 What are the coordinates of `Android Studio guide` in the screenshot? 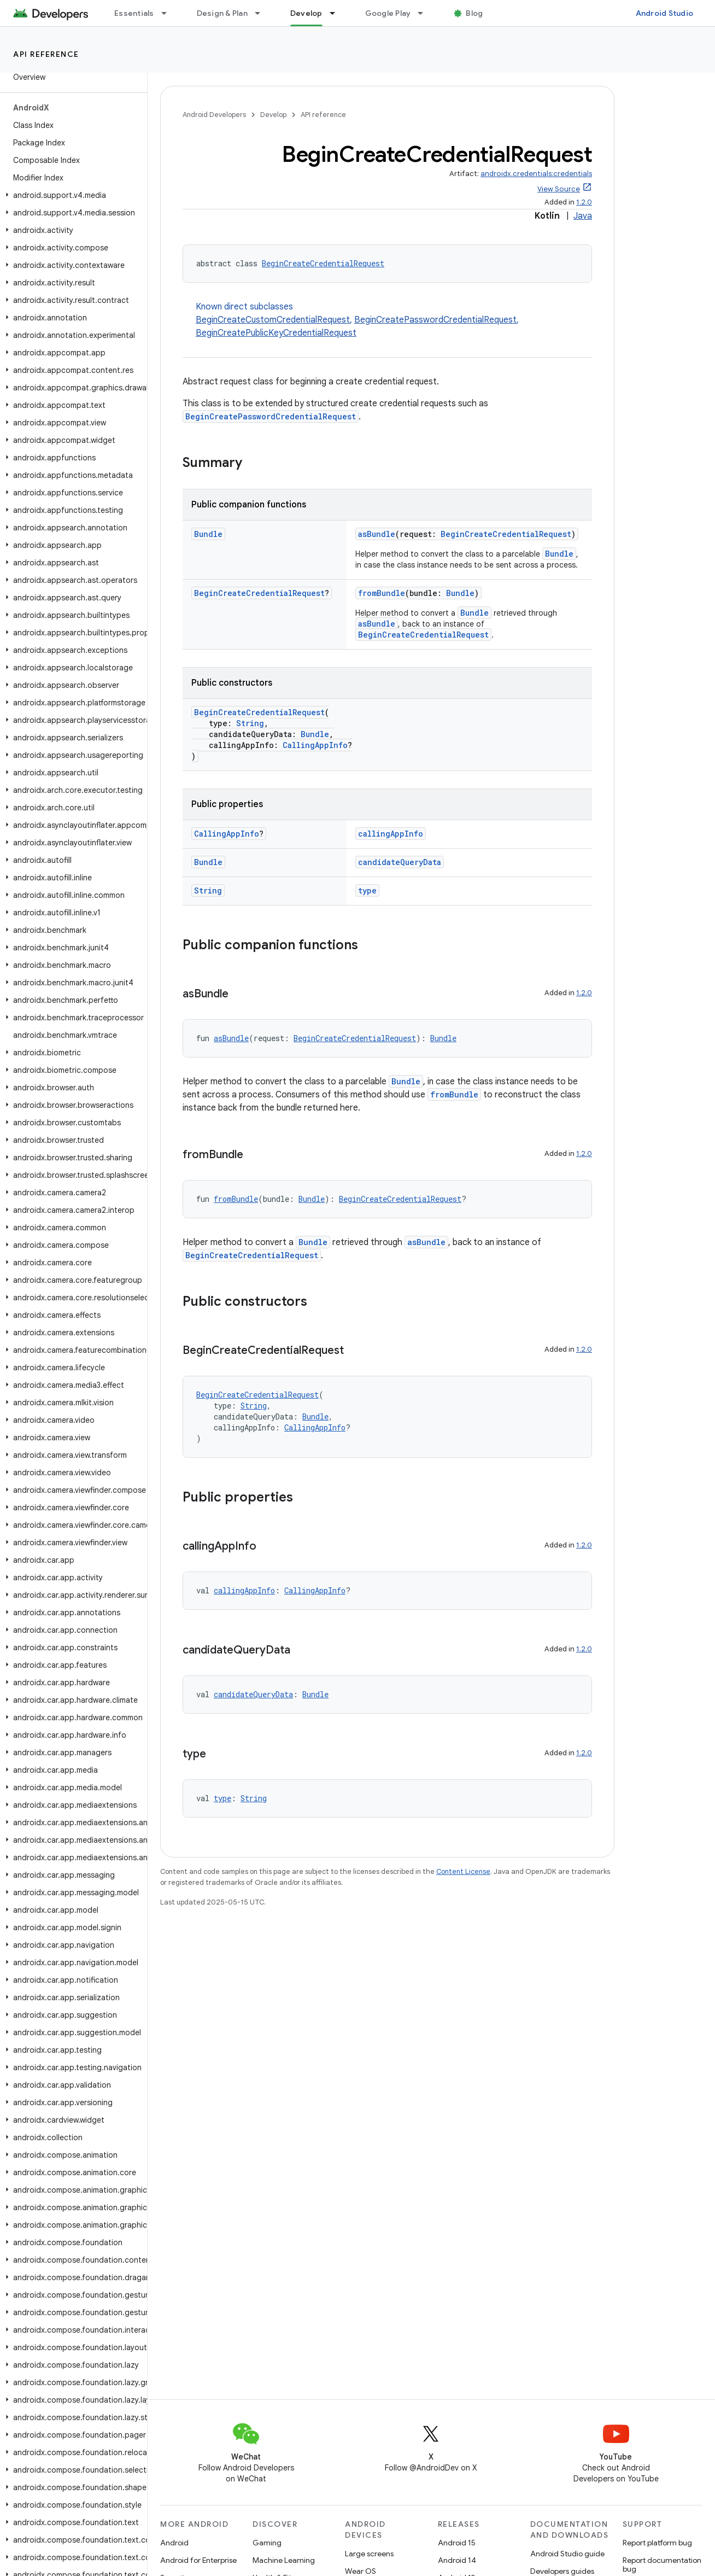 It's located at (567, 2554).